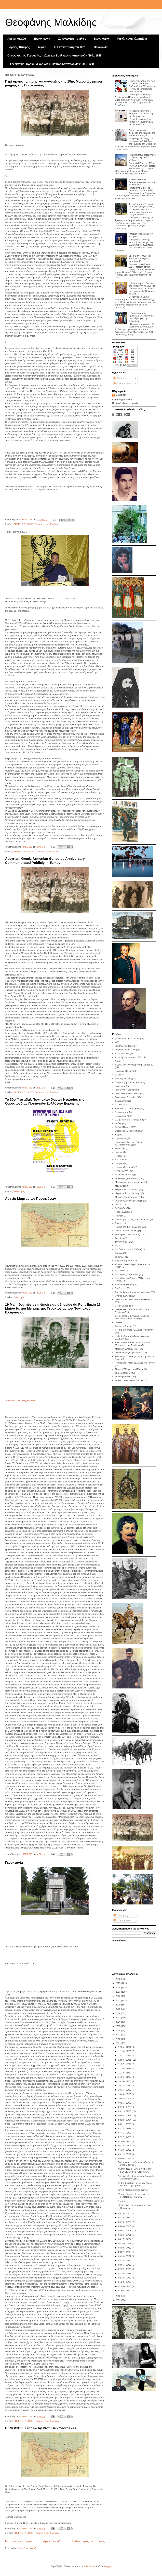 This screenshot has height=2576, width=162. What do you see at coordinates (120, 1138) in the screenshot?
I see `Κεμαλισμός` at bounding box center [120, 1138].